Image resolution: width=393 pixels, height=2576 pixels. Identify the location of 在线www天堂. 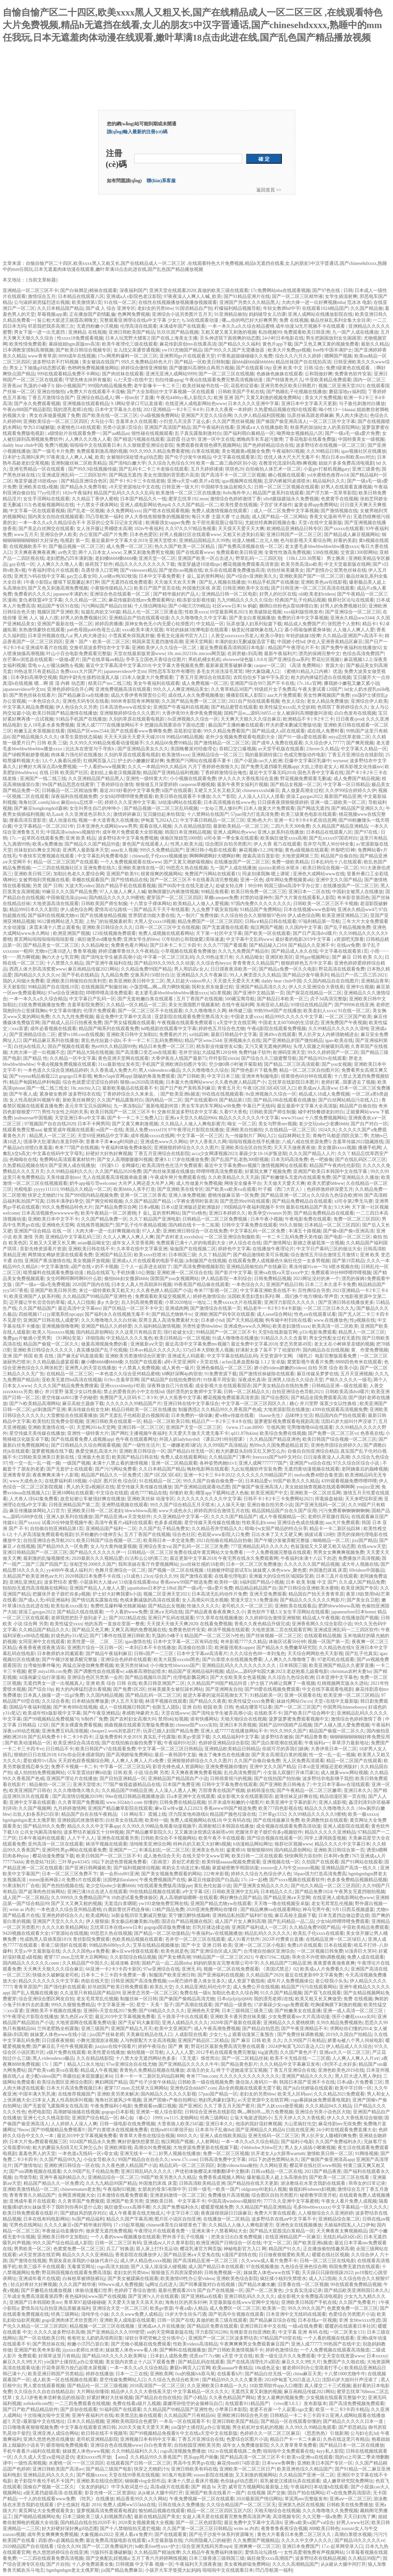
(371, 1546).